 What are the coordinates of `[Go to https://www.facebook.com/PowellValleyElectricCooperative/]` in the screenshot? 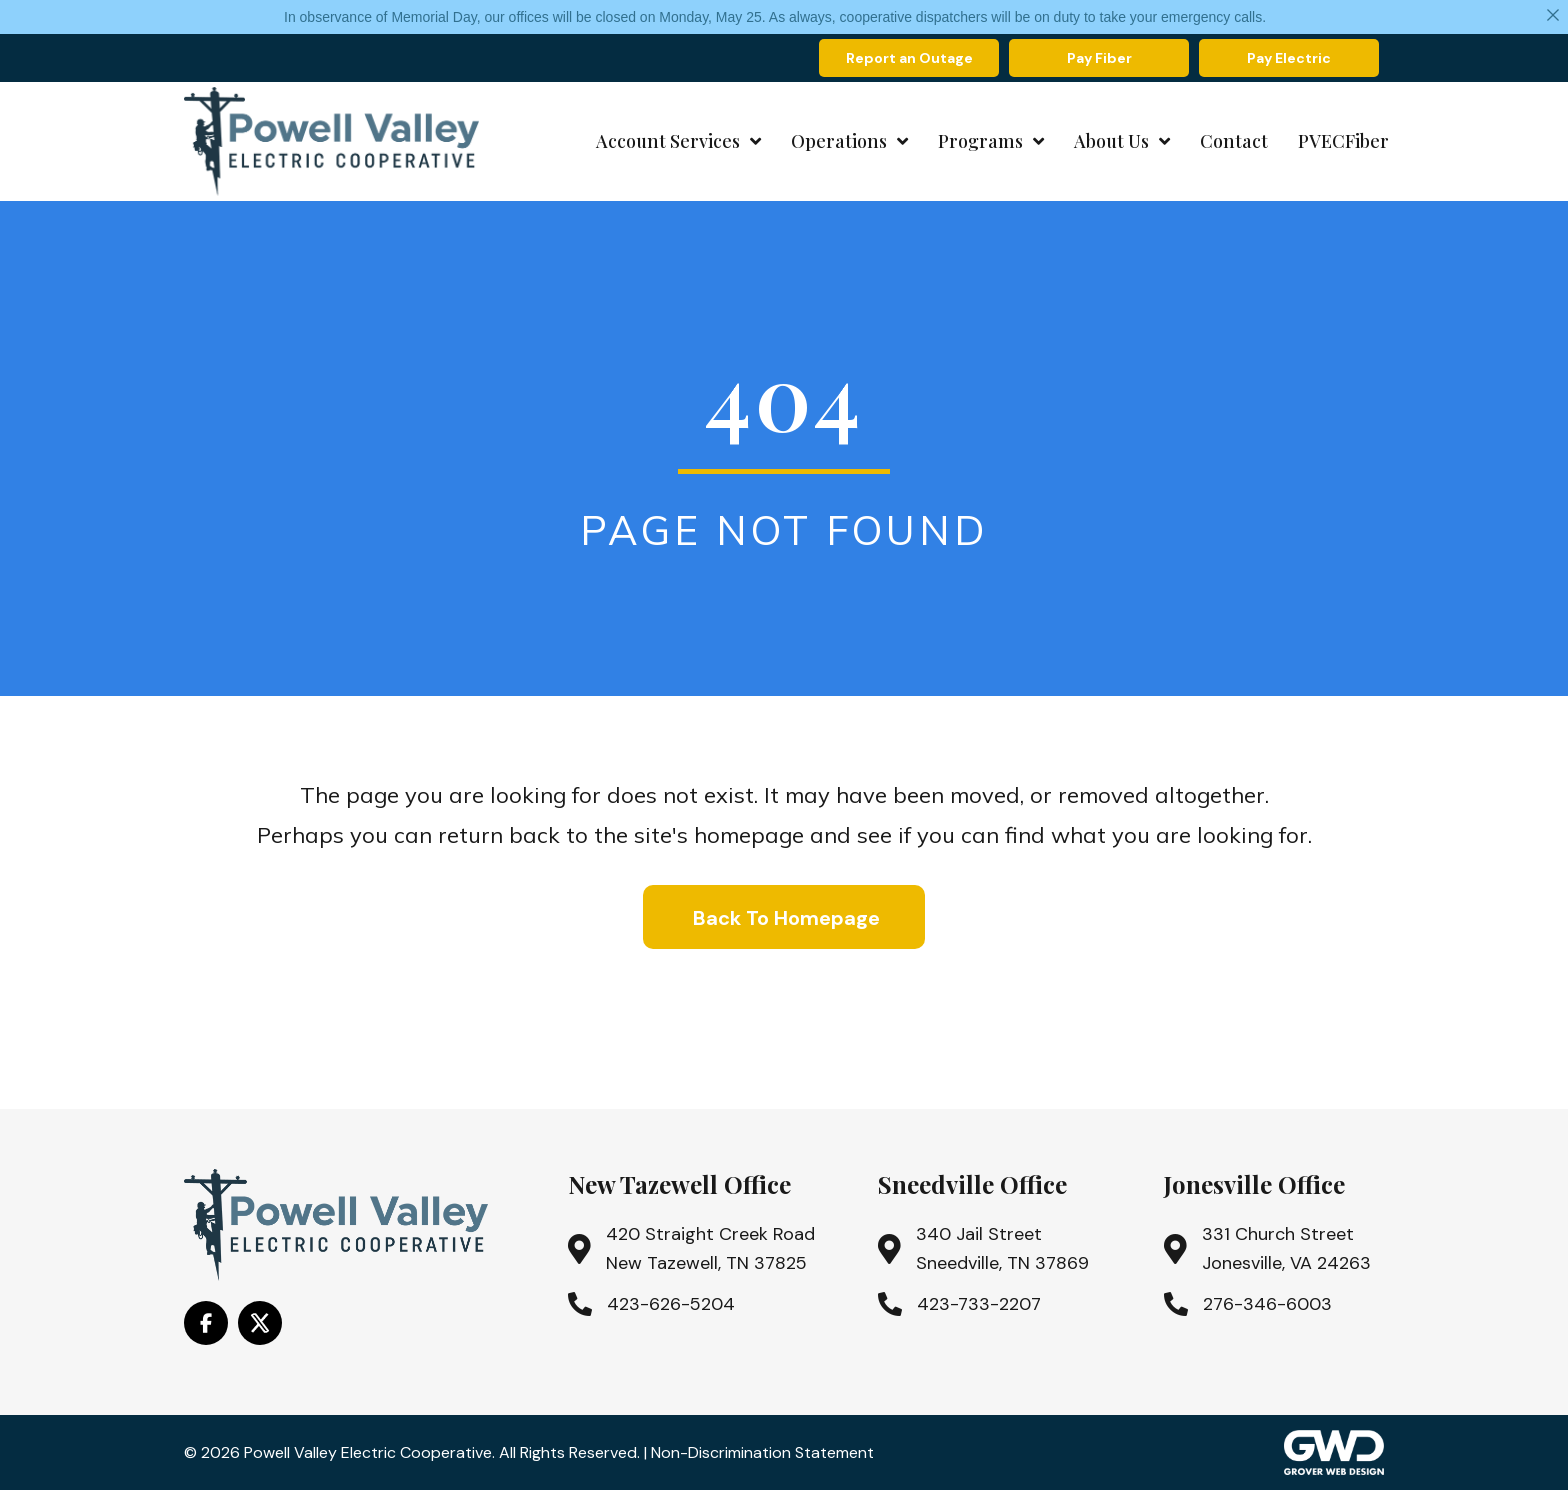 It's located at (206, 1323).